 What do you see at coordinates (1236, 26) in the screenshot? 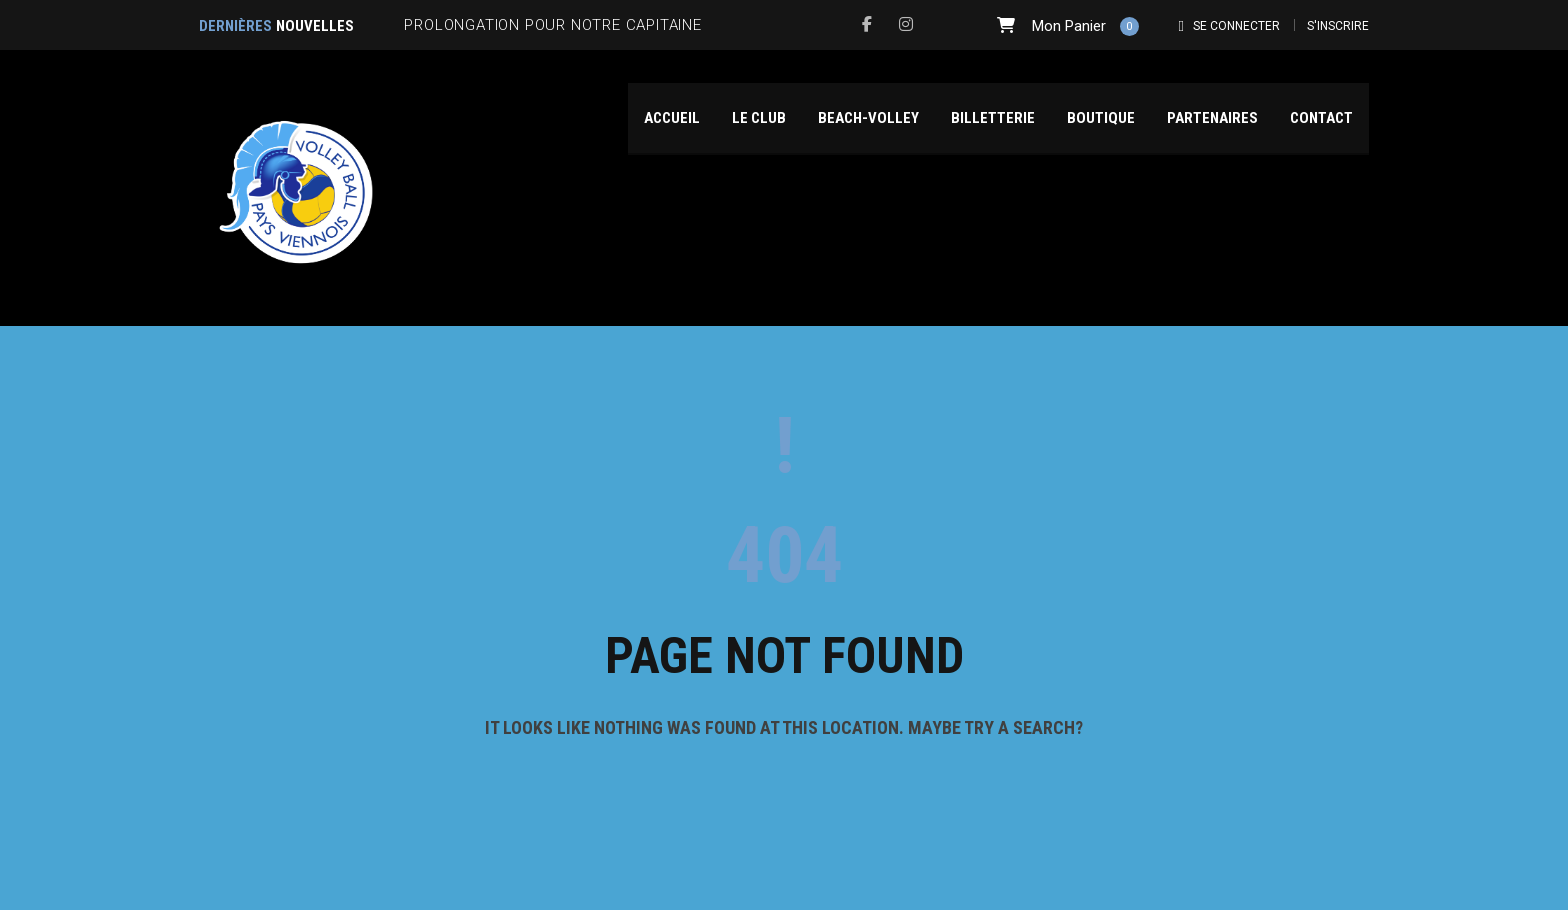
I see `Se connecter` at bounding box center [1236, 26].